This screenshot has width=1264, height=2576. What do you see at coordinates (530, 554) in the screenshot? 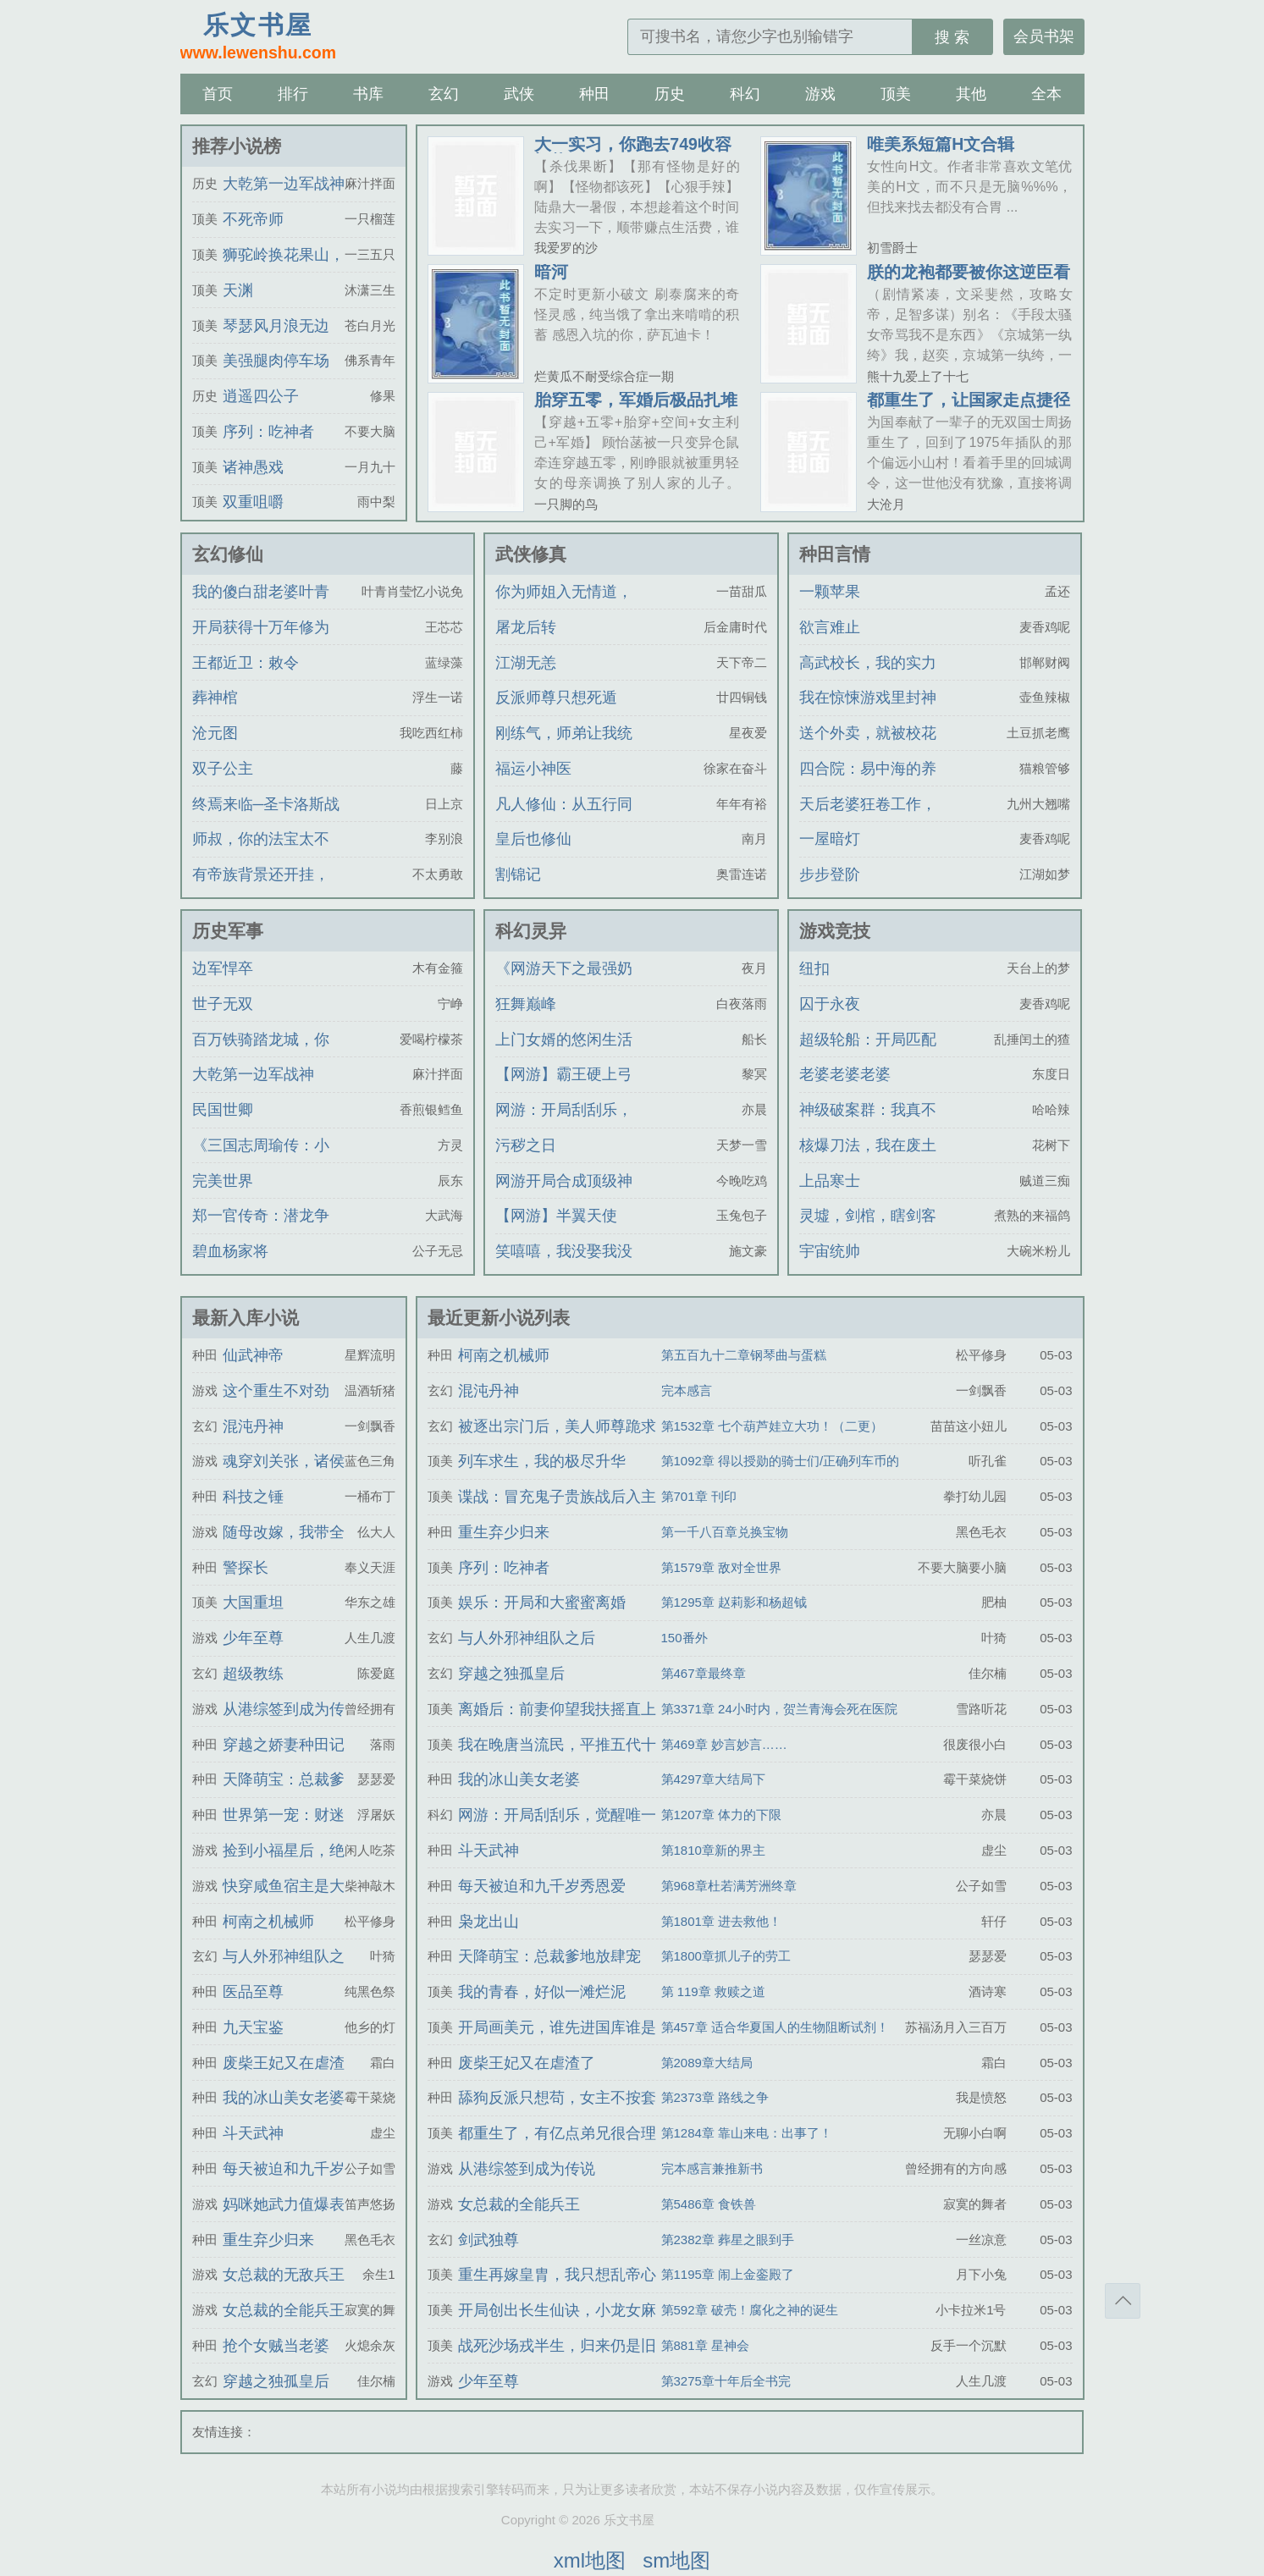
I see `武侠修真` at bounding box center [530, 554].